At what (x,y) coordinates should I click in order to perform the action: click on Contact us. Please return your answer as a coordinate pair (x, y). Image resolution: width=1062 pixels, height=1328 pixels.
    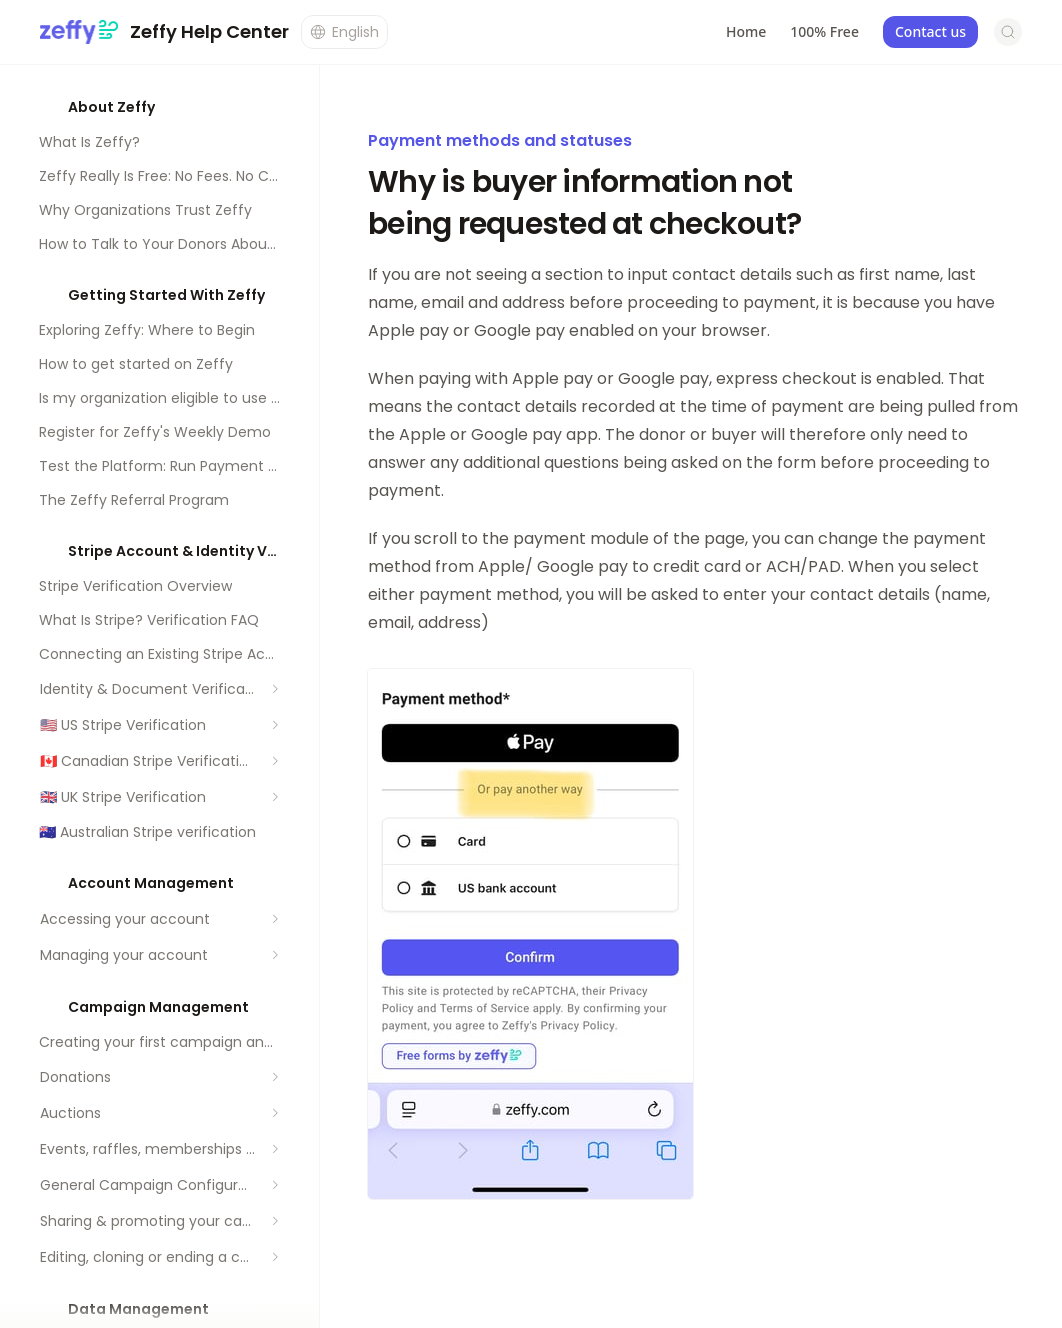
    Looking at the image, I should click on (930, 31).